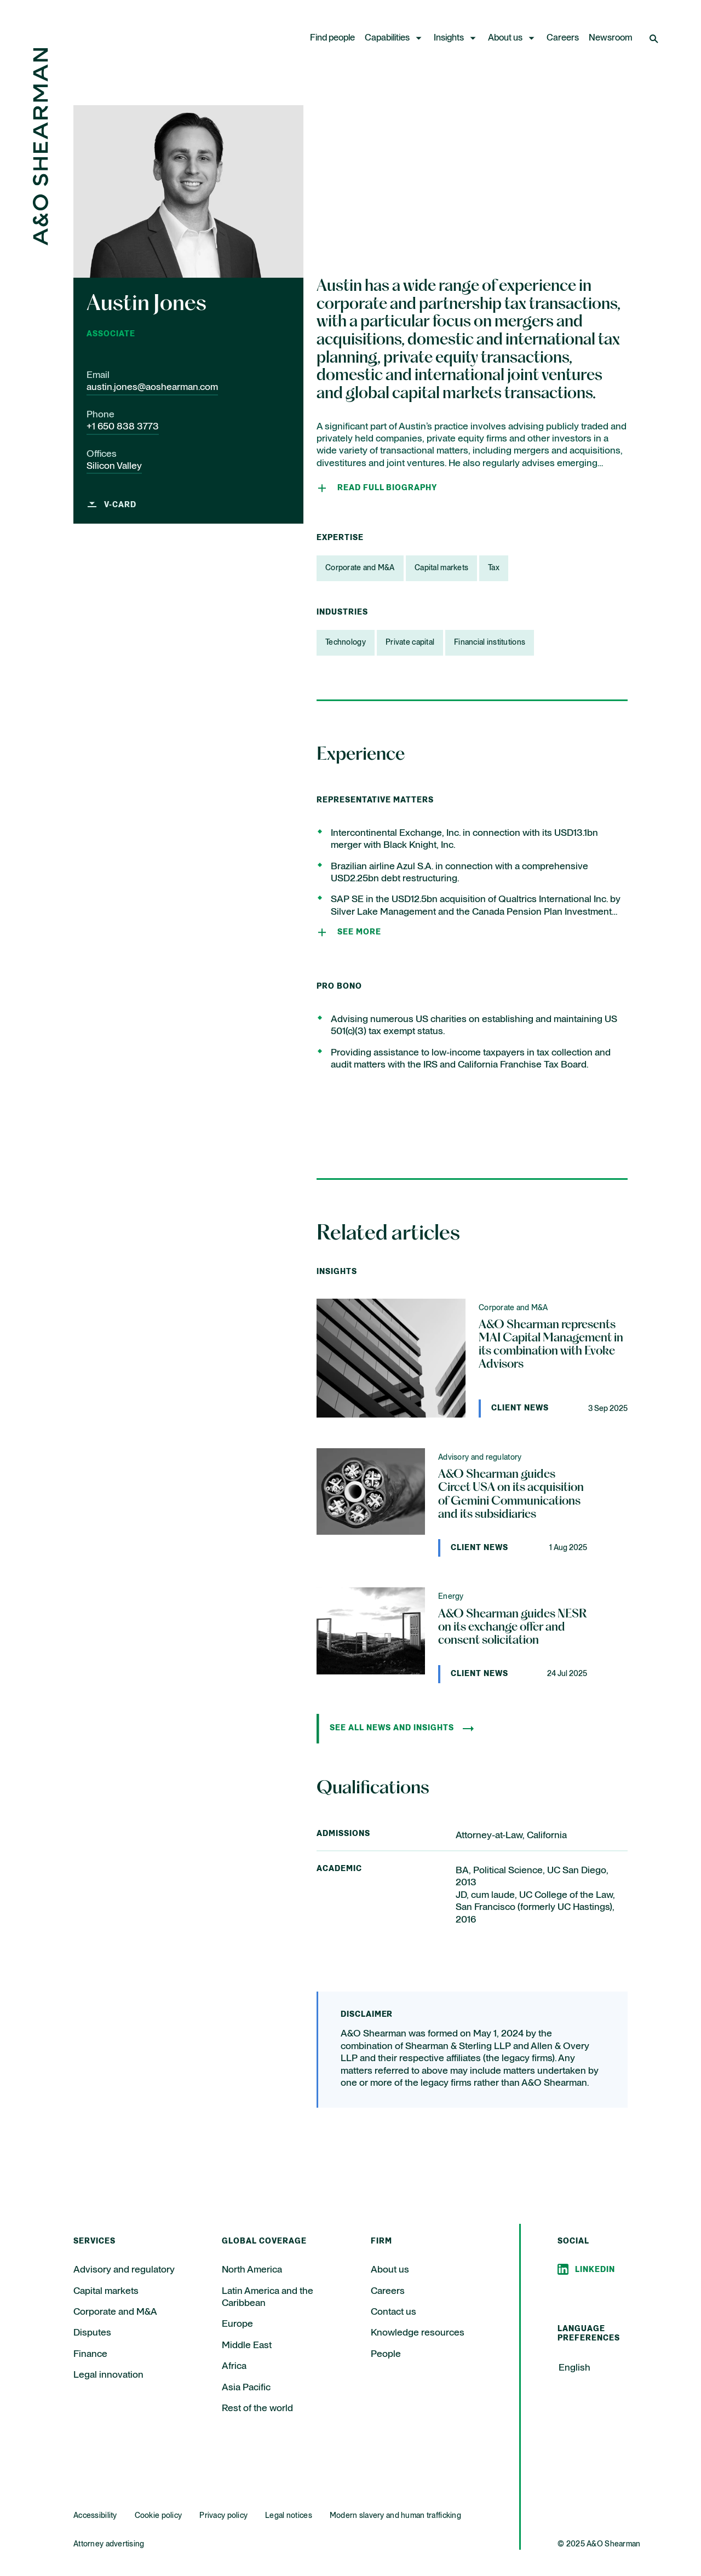 This screenshot has width=701, height=2576. Describe the element at coordinates (247, 2345) in the screenshot. I see `Middle East` at that location.